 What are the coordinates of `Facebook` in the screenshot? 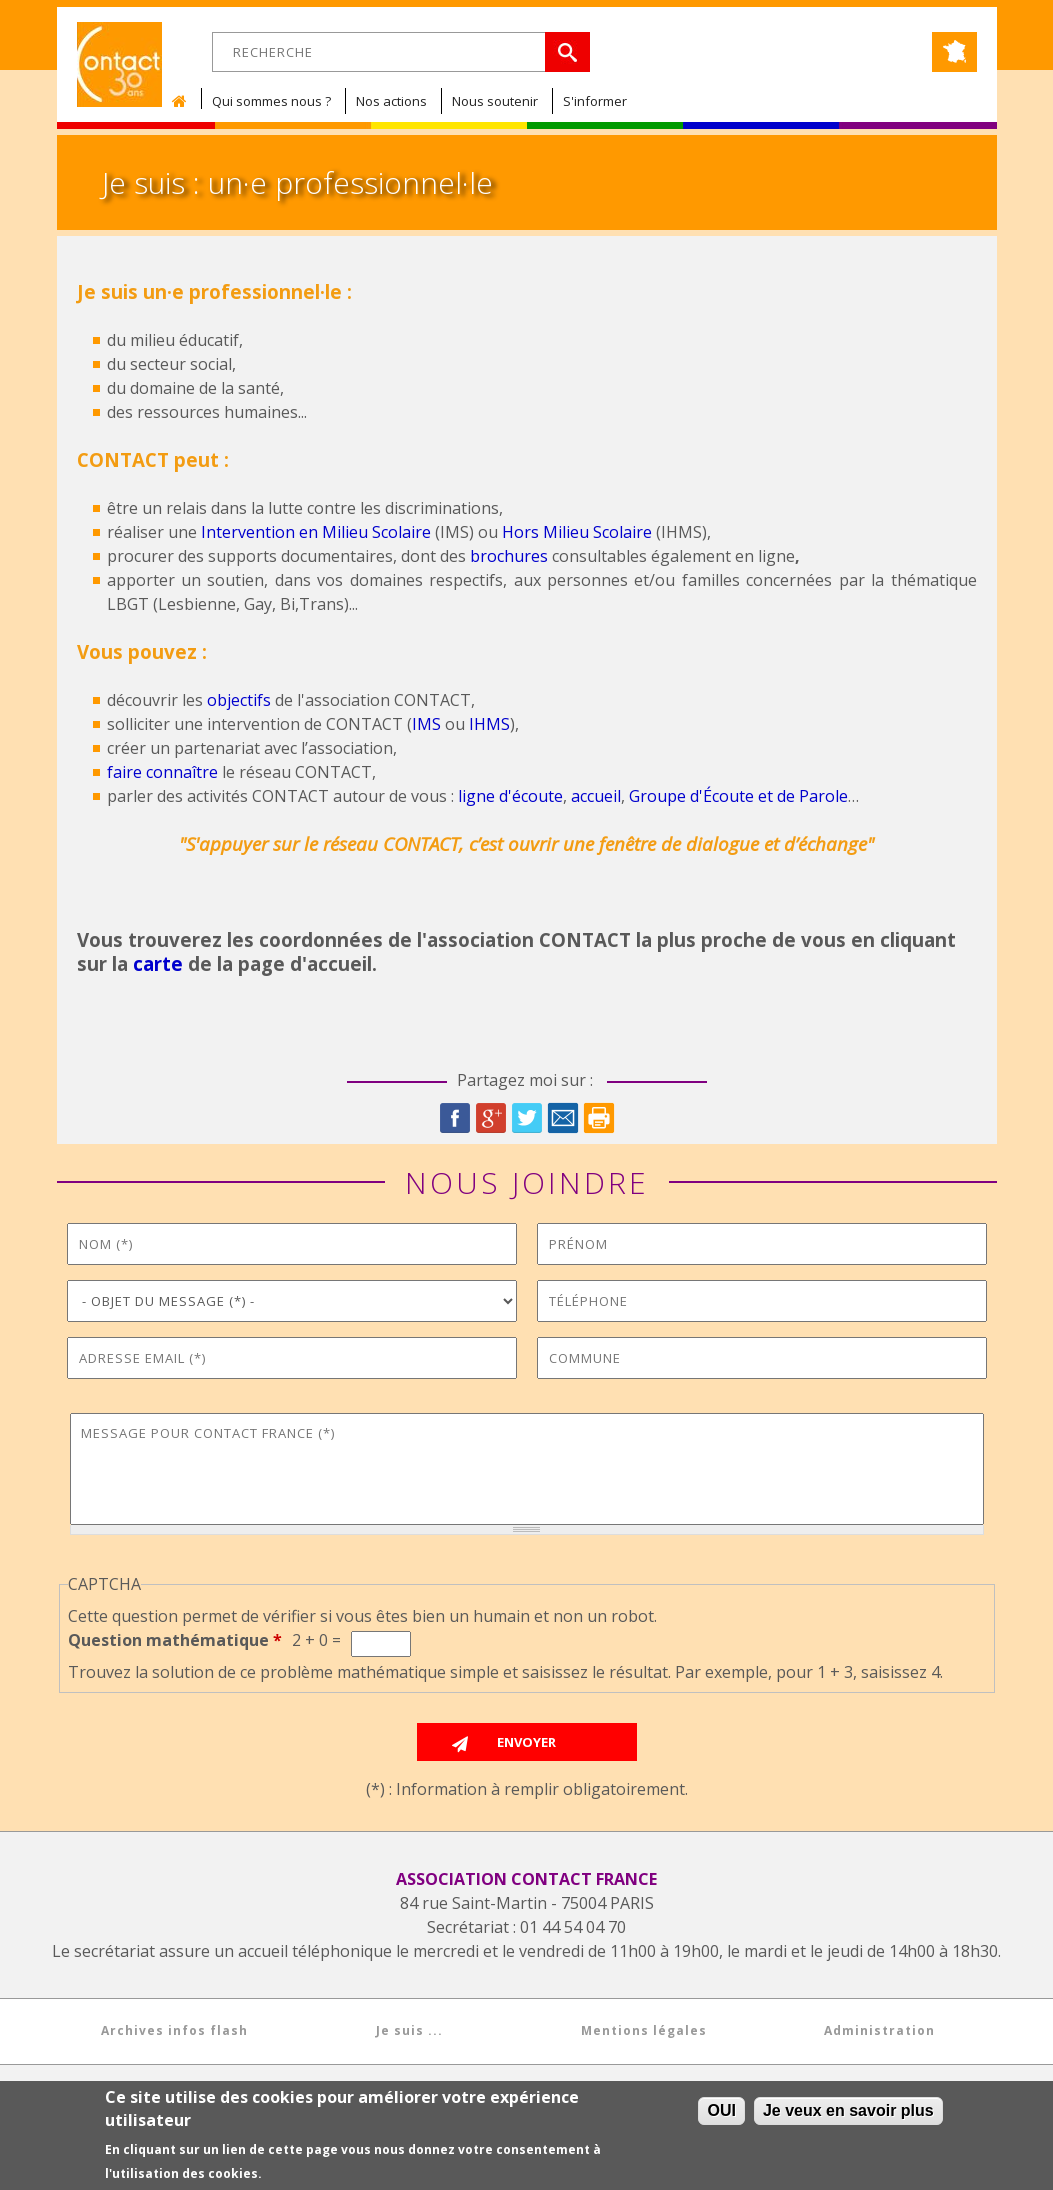 It's located at (455, 1118).